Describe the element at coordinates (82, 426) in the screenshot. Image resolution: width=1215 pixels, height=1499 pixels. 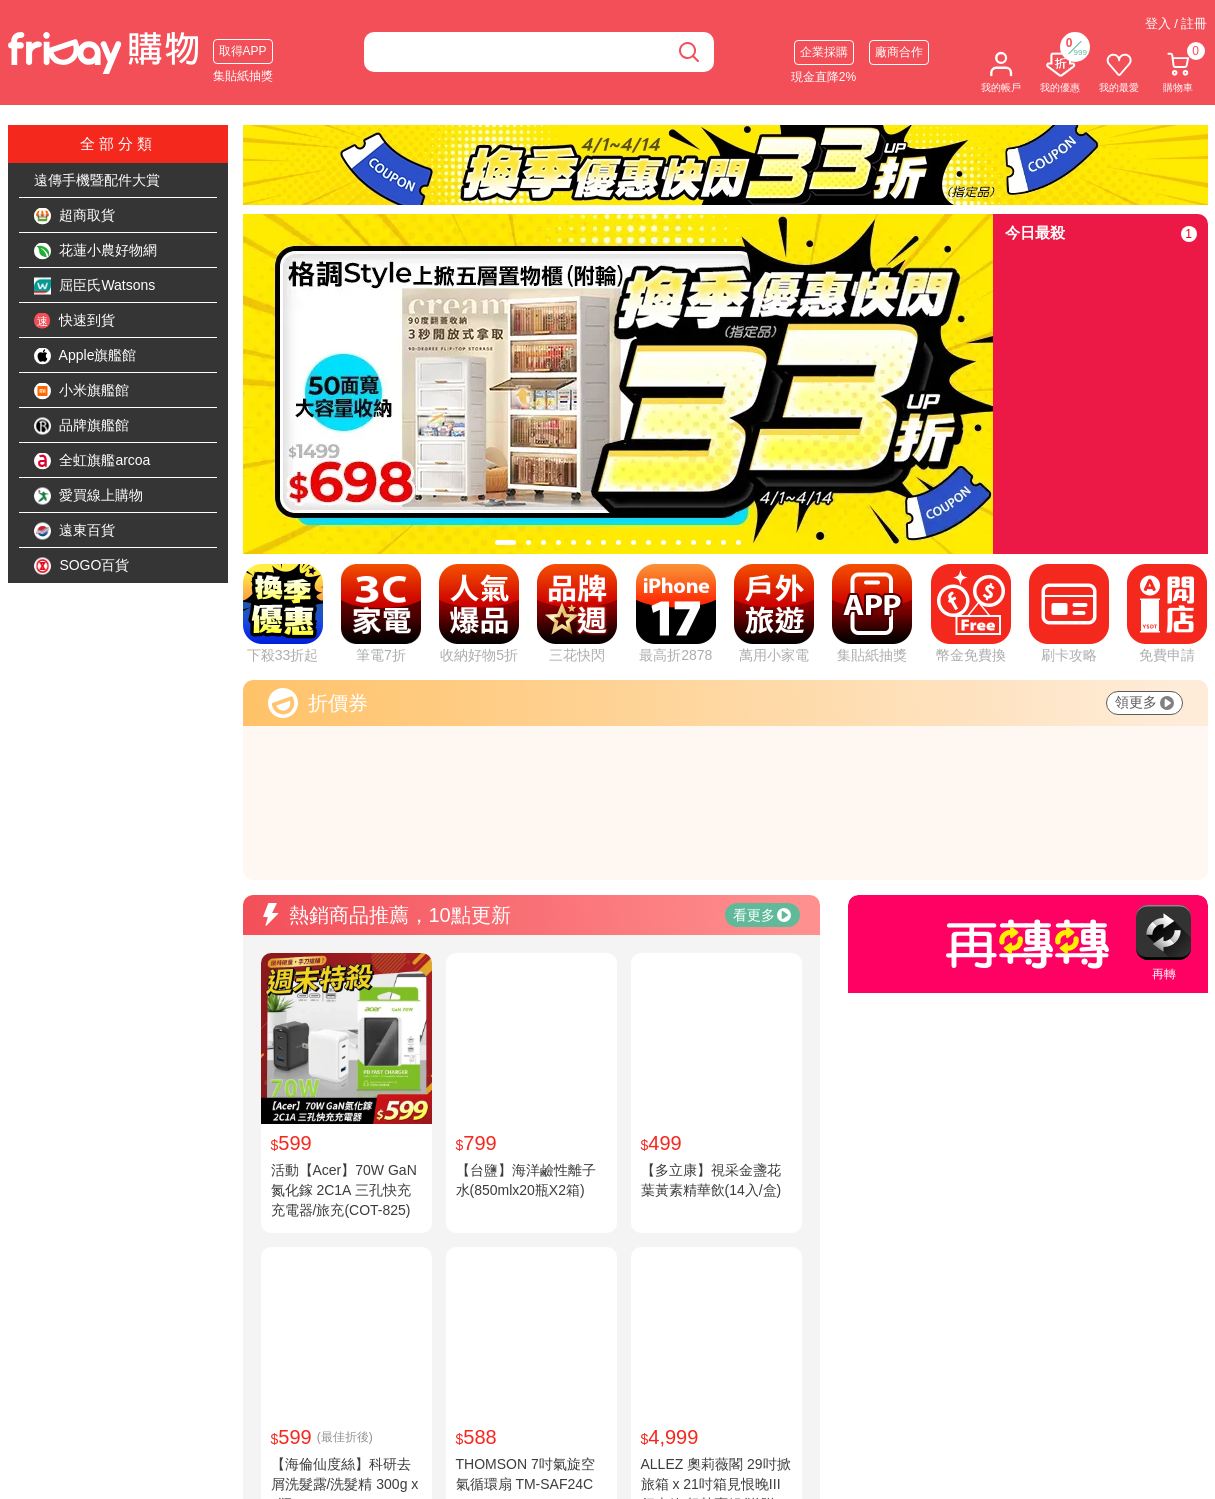
I see `品牌旗艦館` at that location.